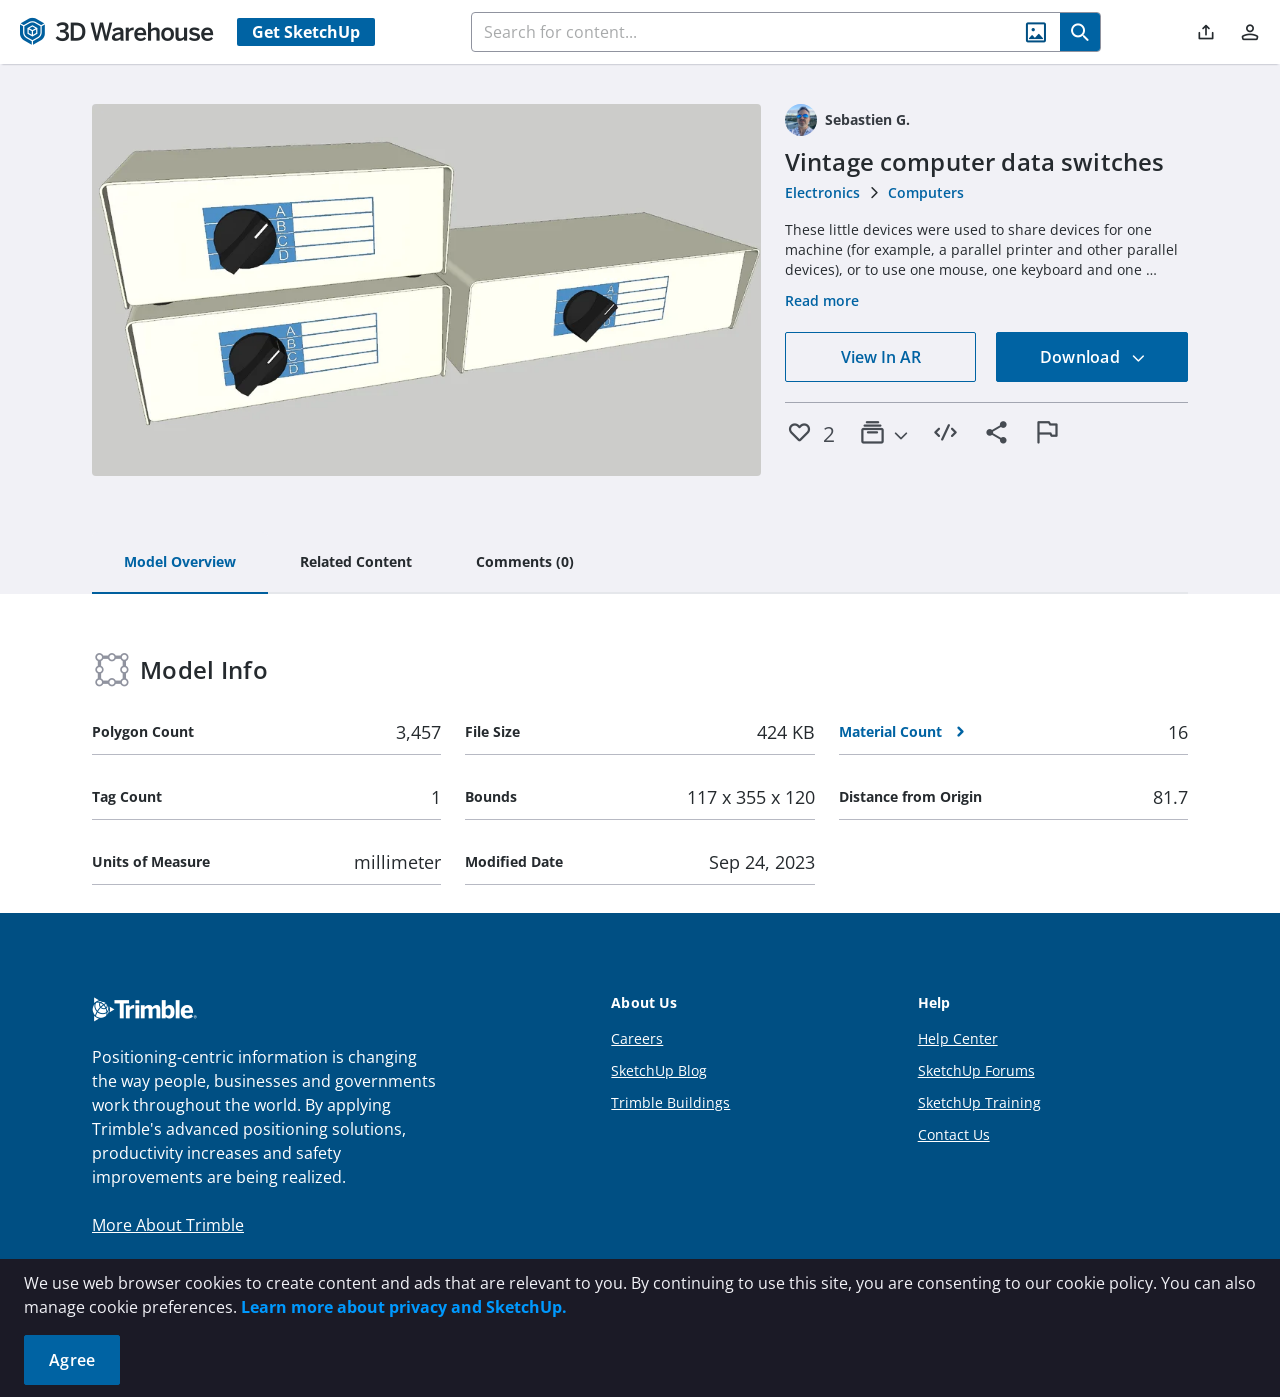  What do you see at coordinates (979, 1102) in the screenshot?
I see `SketchUp Training` at bounding box center [979, 1102].